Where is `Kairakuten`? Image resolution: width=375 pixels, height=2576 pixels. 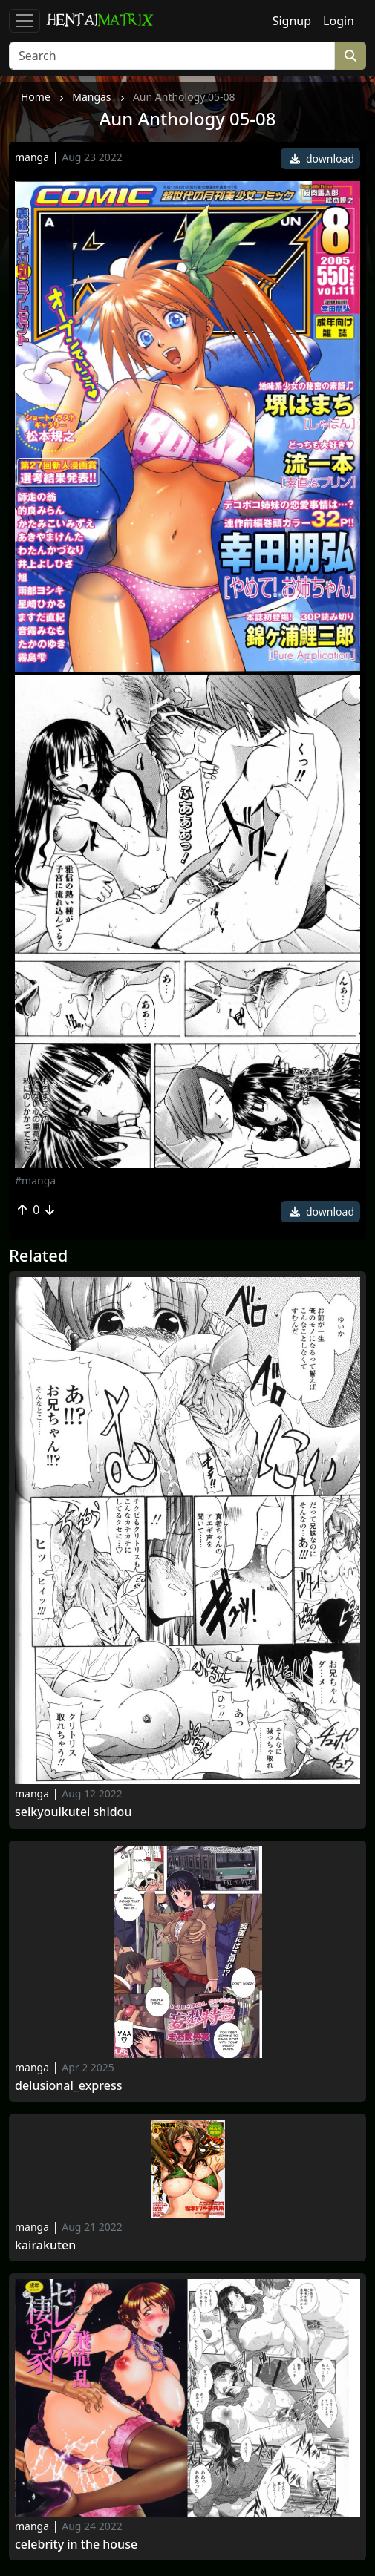 Kairakuten is located at coordinates (45, 2245).